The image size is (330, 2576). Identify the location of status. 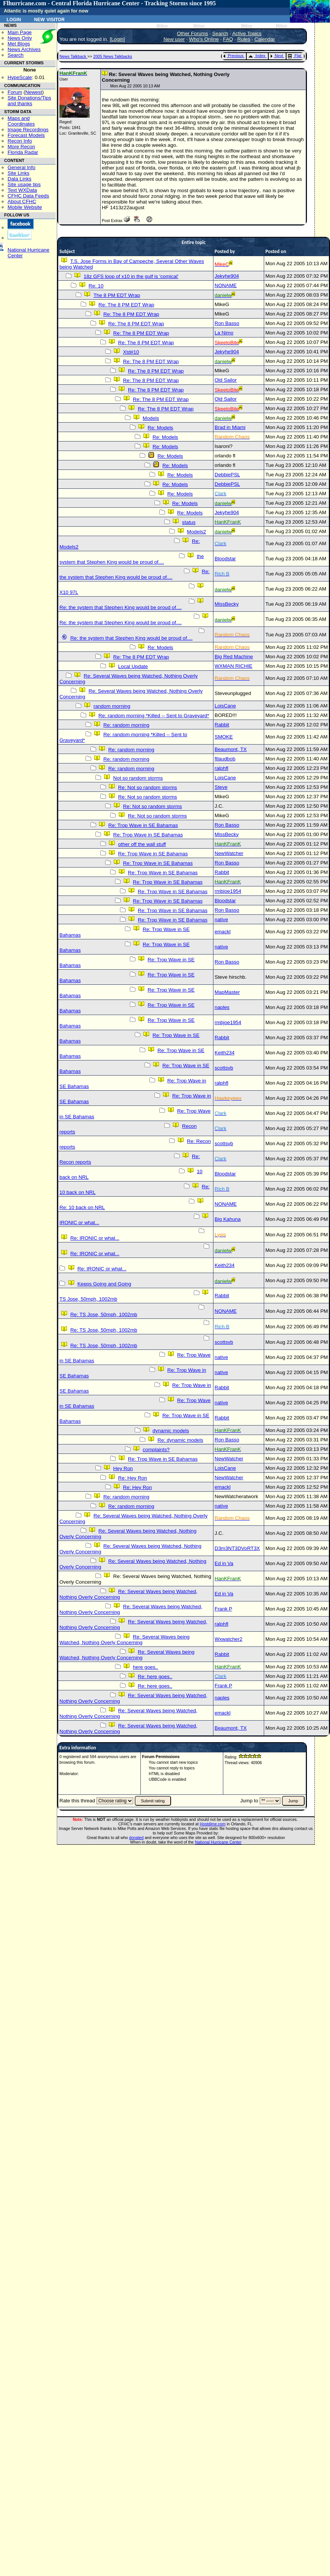
(189, 522).